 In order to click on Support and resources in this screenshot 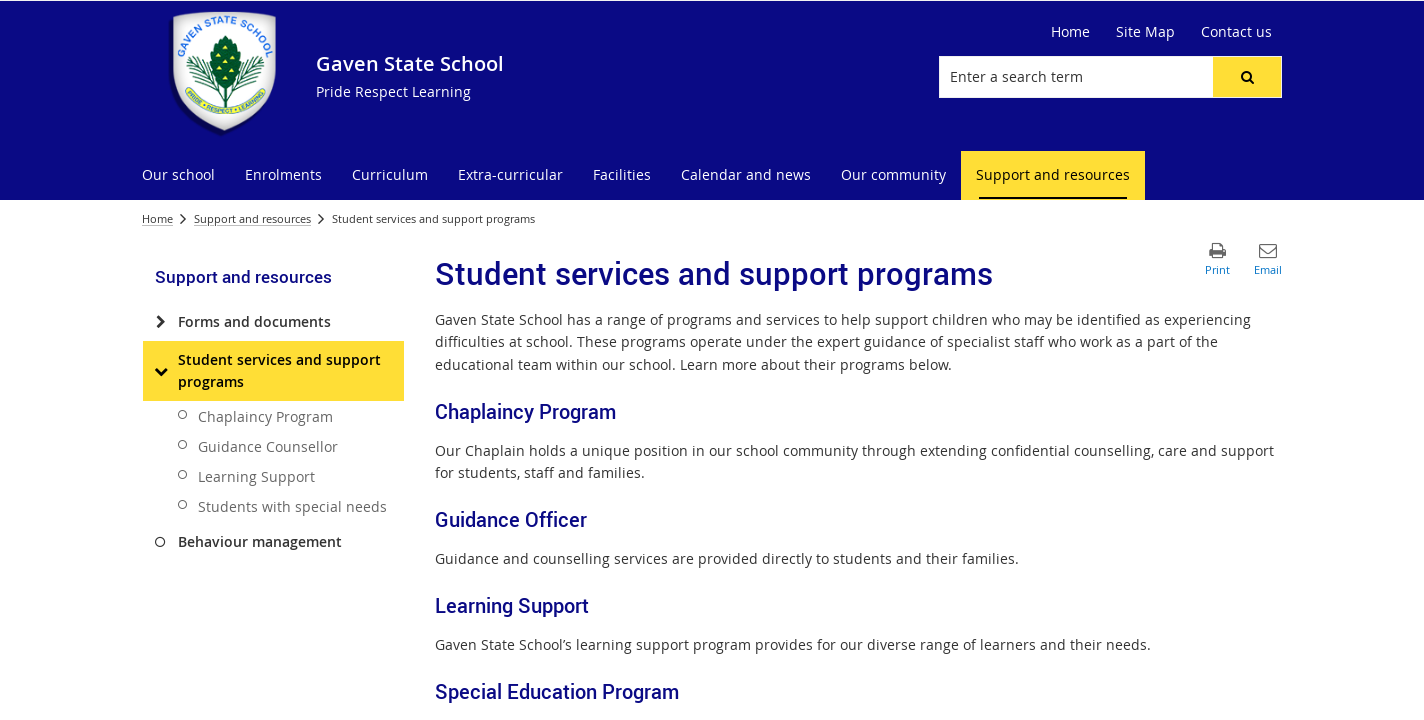, I will do `click(252, 218)`.